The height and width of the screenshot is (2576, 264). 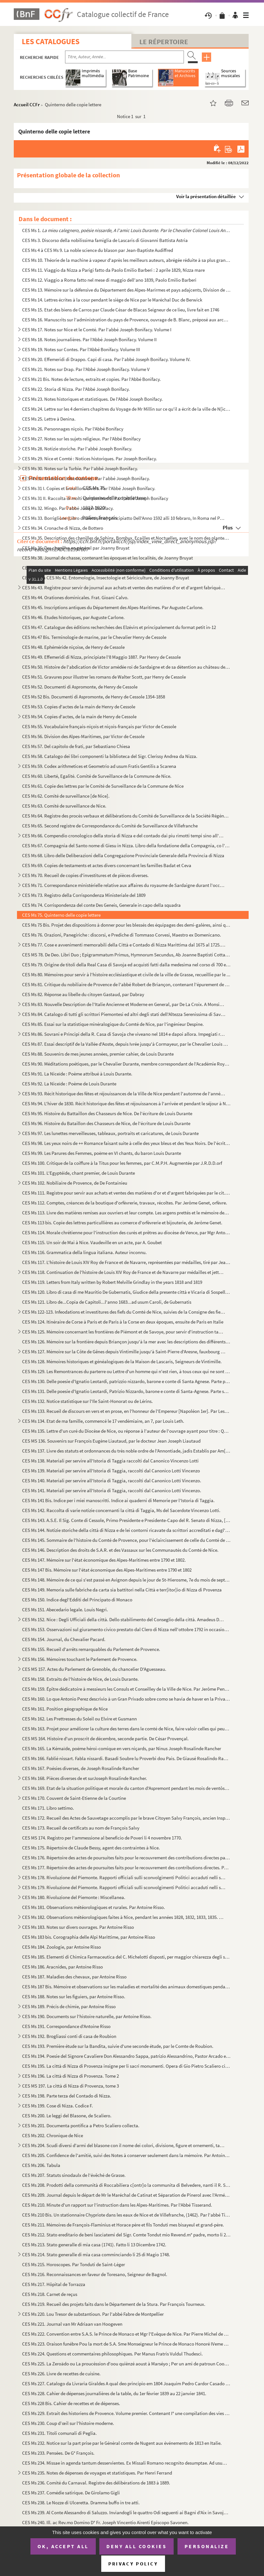 I want to click on CES Ms 126. Mémoire sur la frontière depuis Briançon jusqu'à la mer avec les descriptions des différents postes ..., so click(x=126, y=1342).